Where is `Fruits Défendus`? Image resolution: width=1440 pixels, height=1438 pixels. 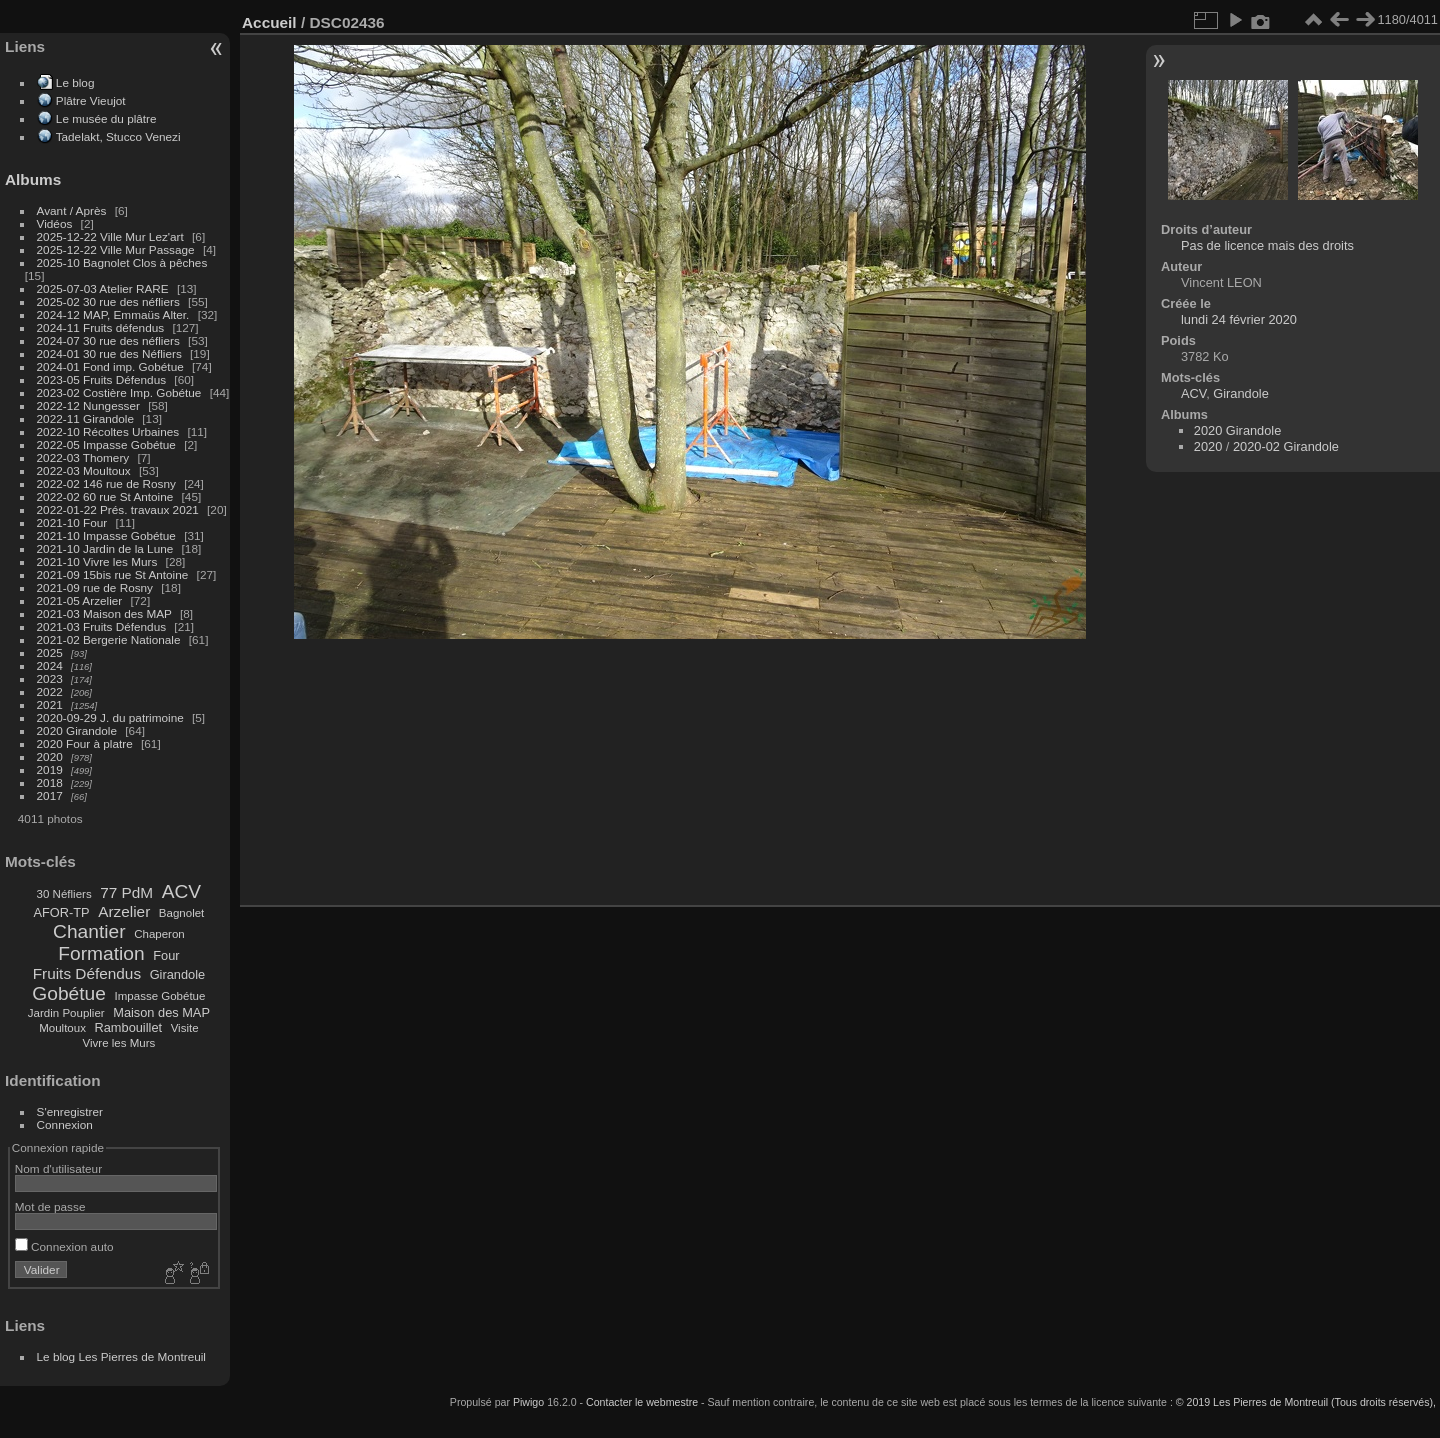
Fruits Défendus is located at coordinates (87, 973).